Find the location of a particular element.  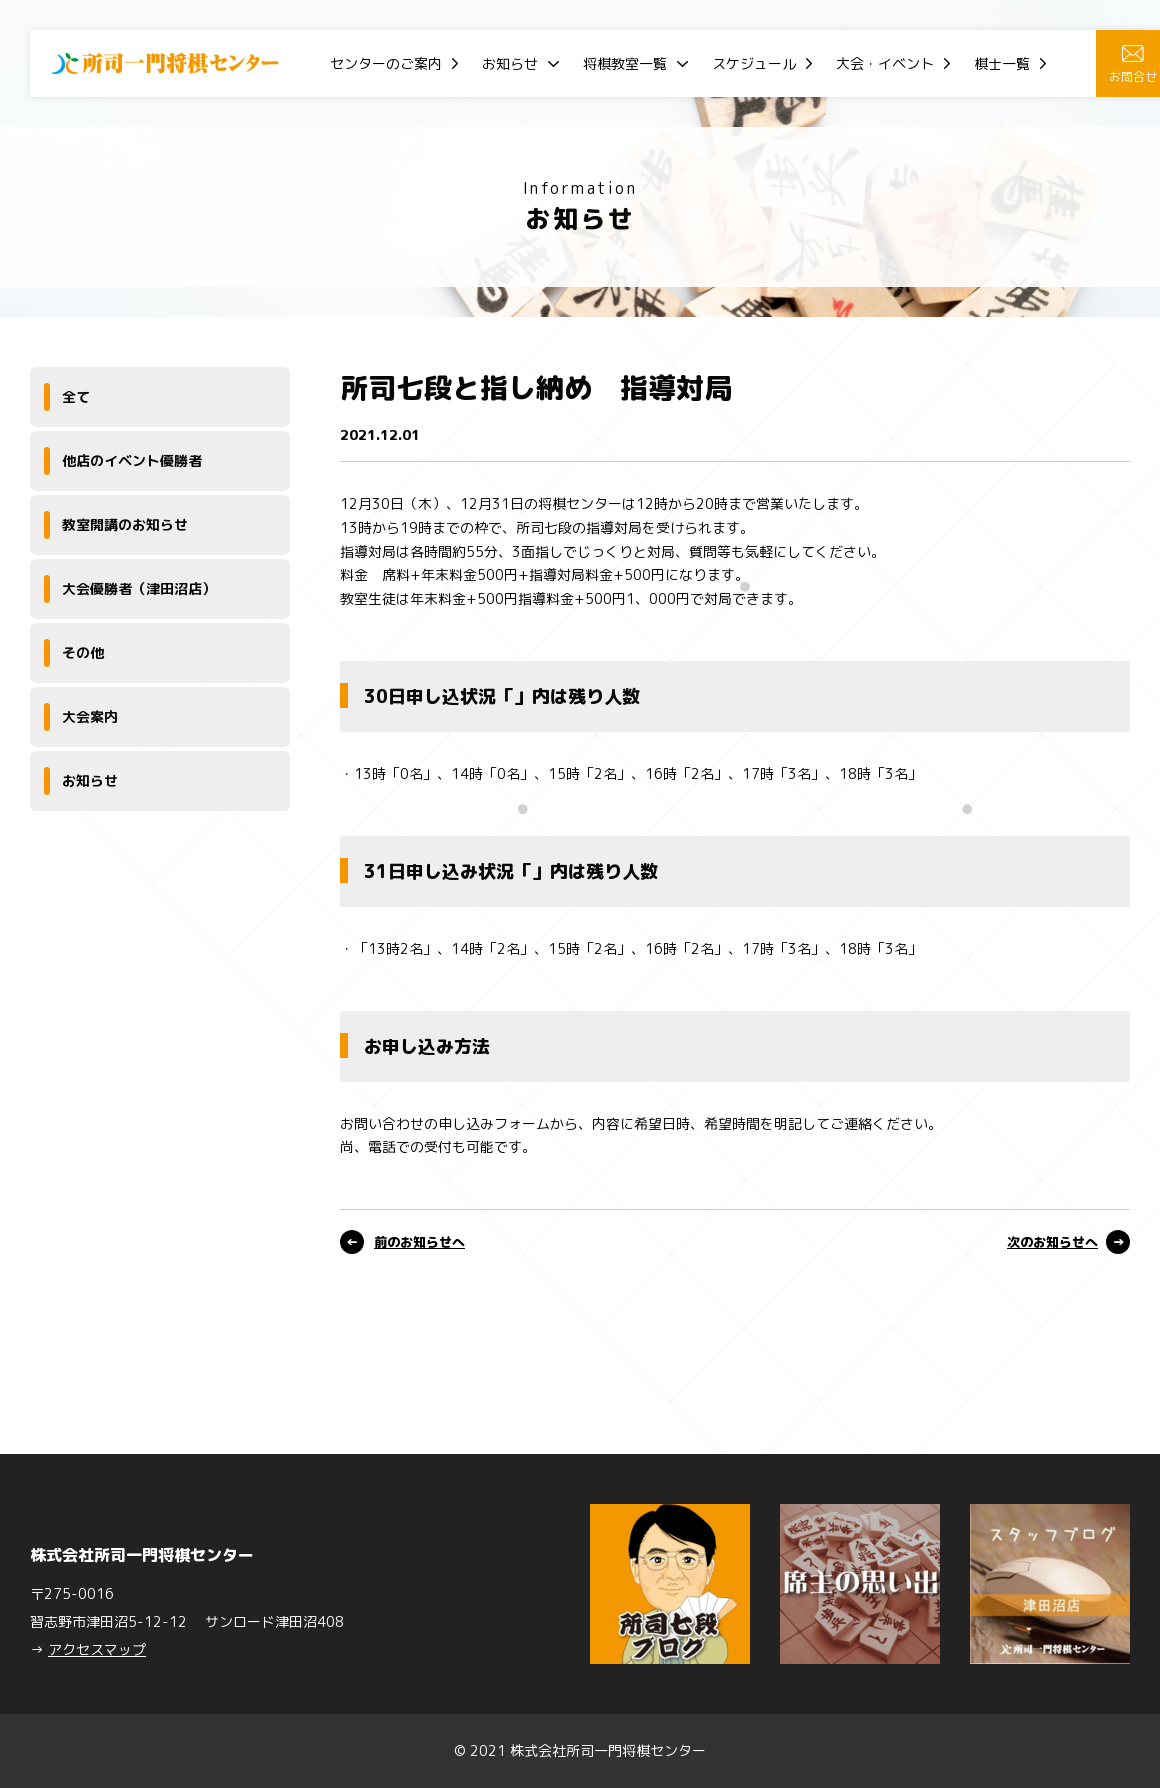

大会優勝者（津田沼店） is located at coordinates (139, 588).